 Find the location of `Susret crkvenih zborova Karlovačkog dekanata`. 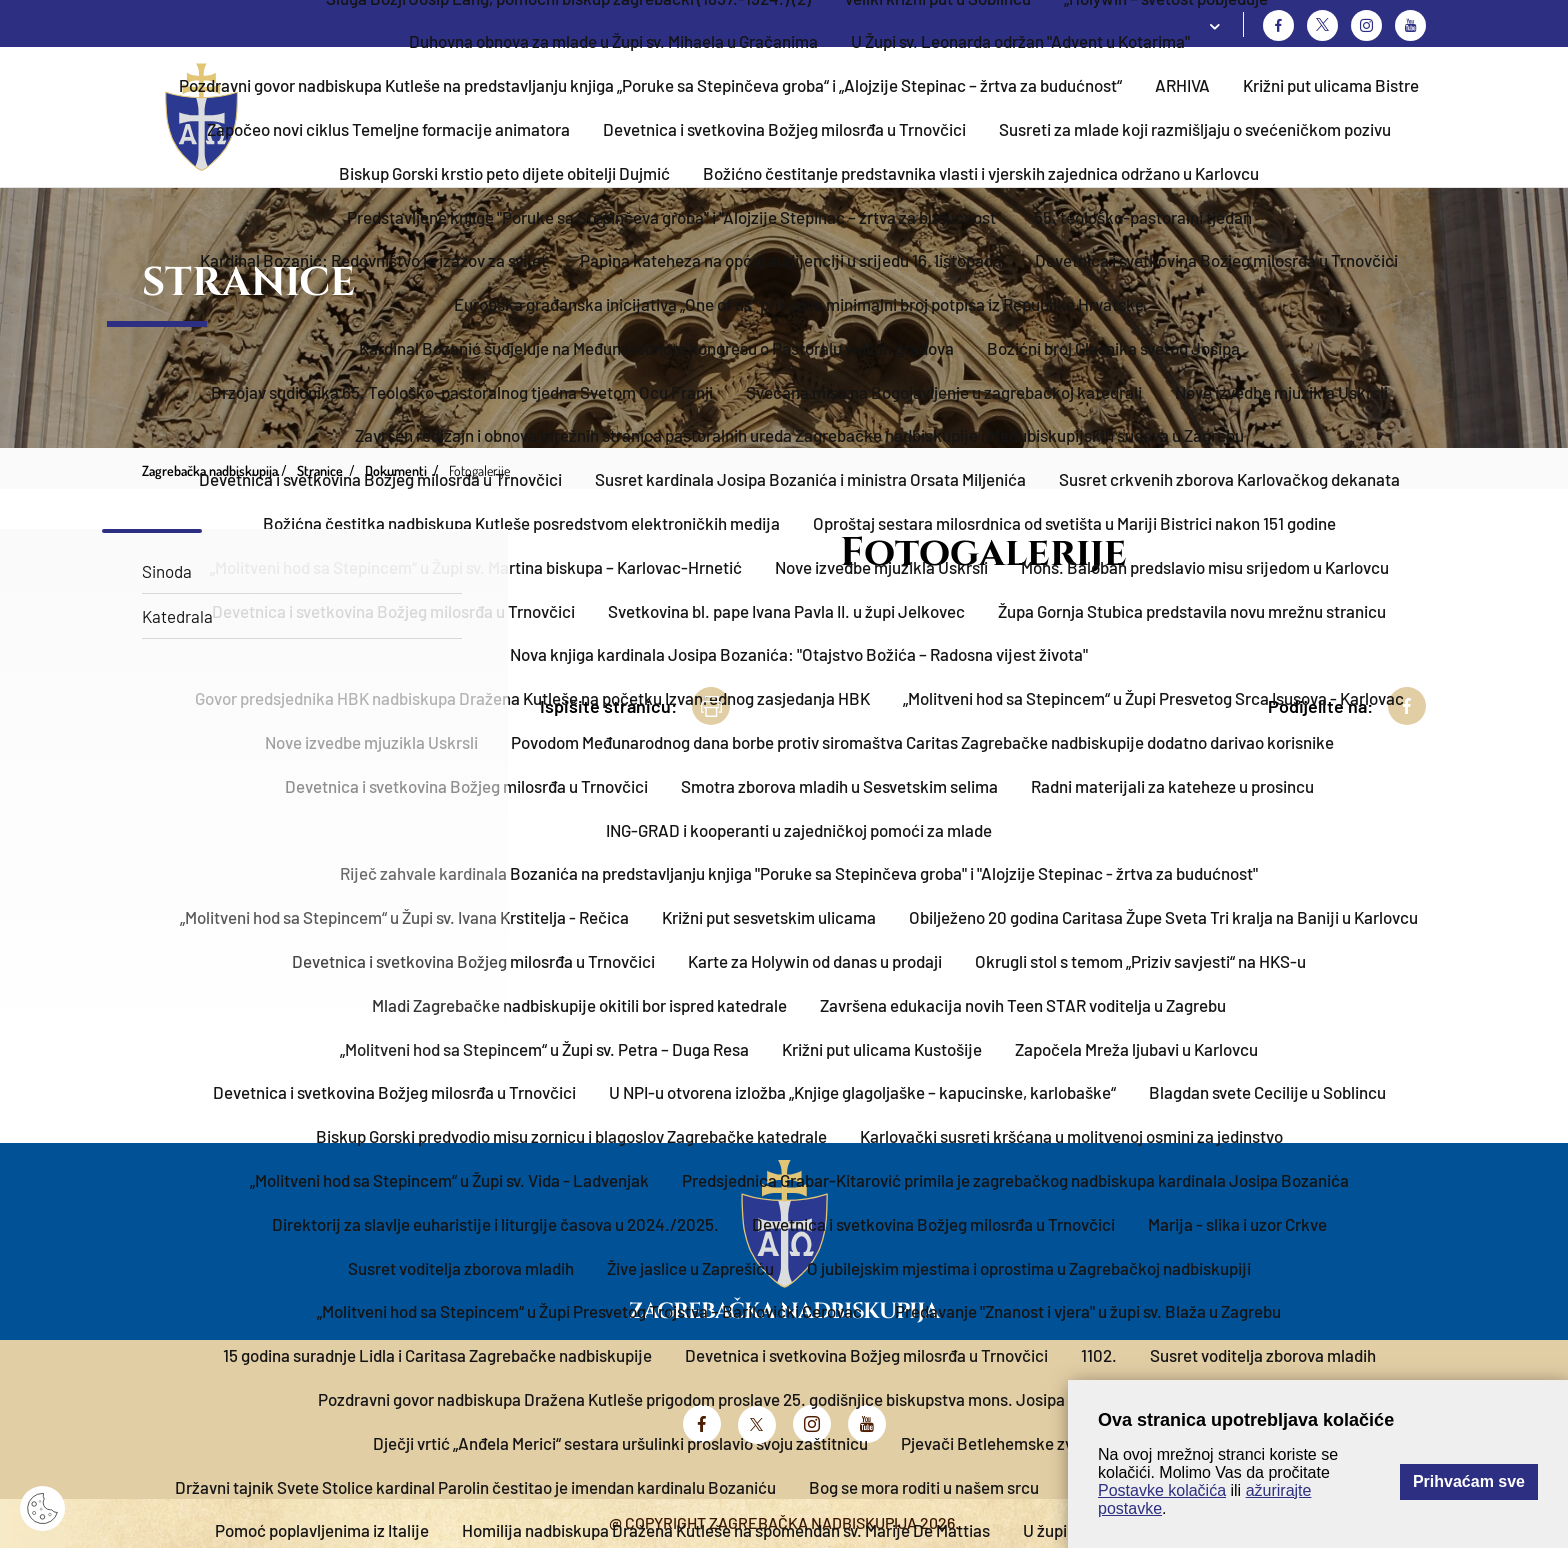

Susret crkvenih zborova Karlovačkog dekanata is located at coordinates (1229, 479).